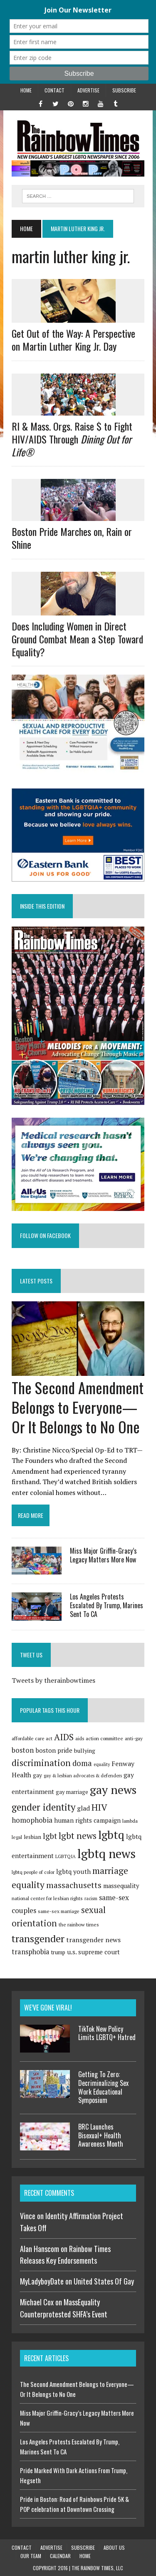 Image resolution: width=156 pixels, height=2576 pixels. What do you see at coordinates (73, 340) in the screenshot?
I see `Get Out of the Way: A Perspective on Martin Luther King Jr. Day` at bounding box center [73, 340].